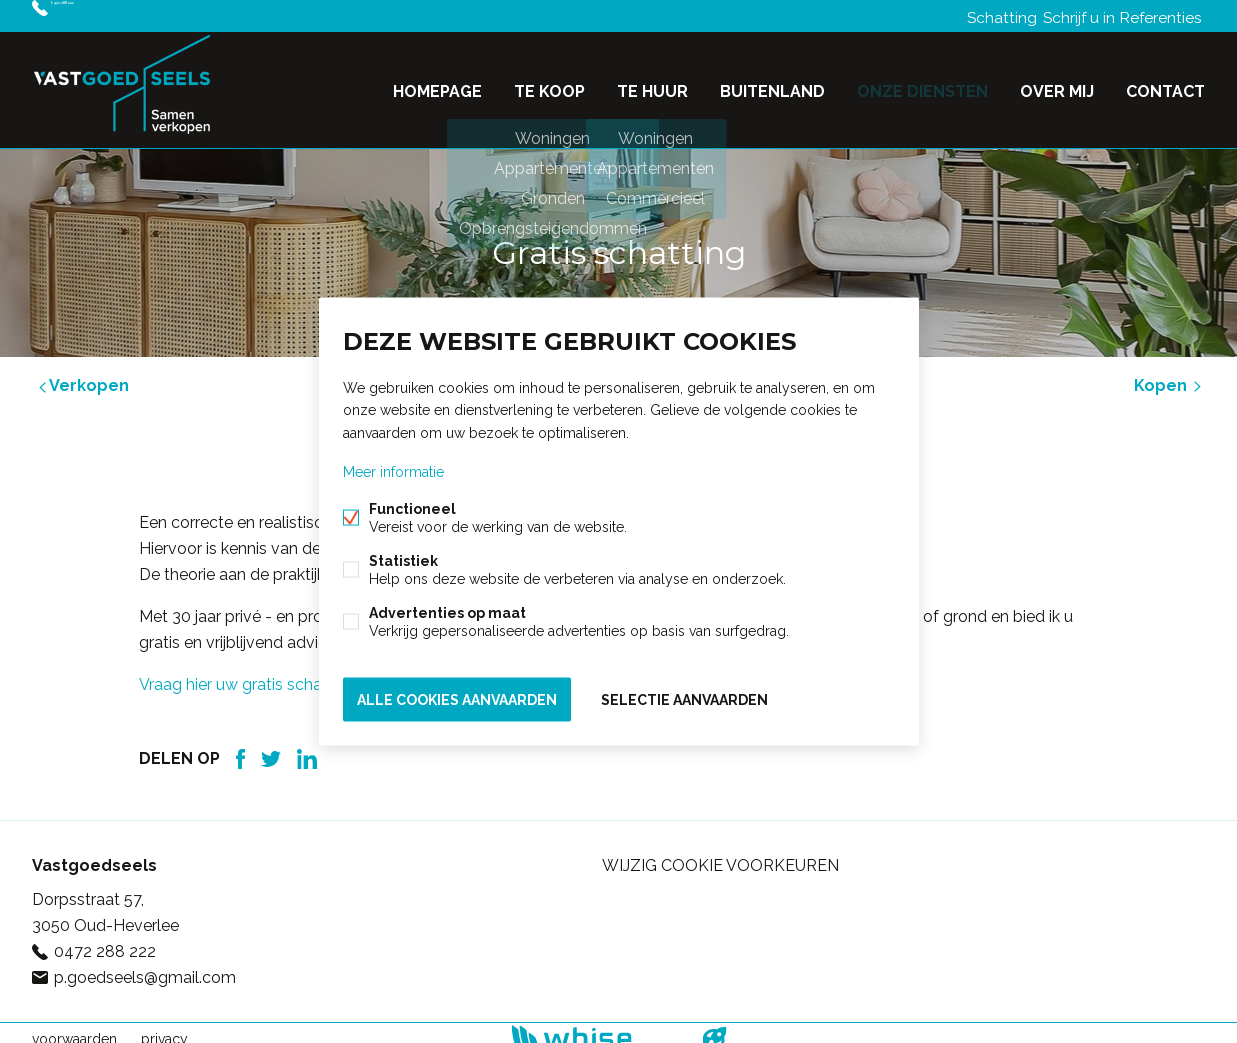 The image size is (1237, 1043). I want to click on website door FW4, so click(714, 1027).